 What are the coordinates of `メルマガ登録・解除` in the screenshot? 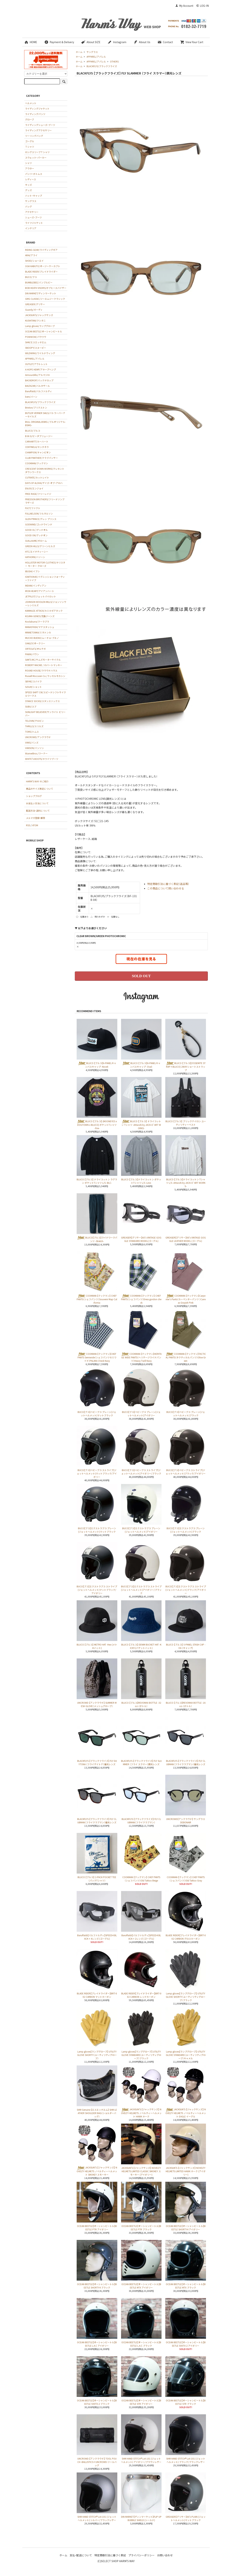 It's located at (35, 817).